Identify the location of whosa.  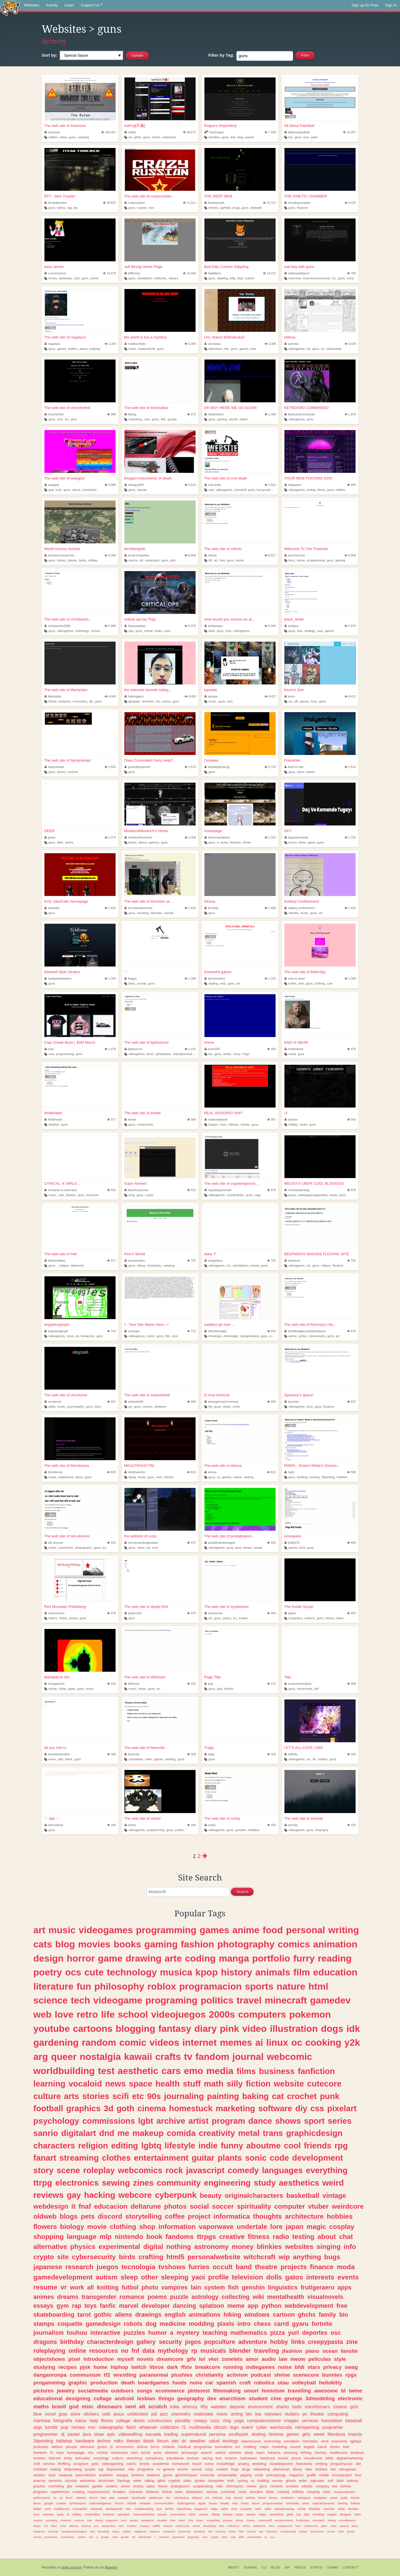
(210, 1472).